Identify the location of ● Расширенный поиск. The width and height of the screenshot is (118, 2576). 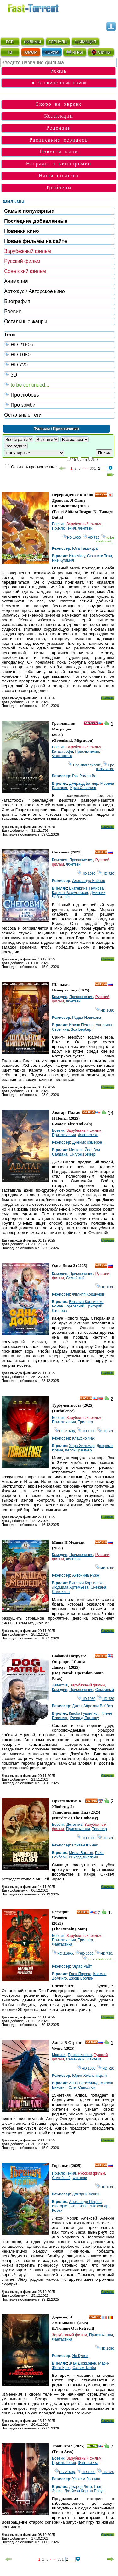
(58, 82).